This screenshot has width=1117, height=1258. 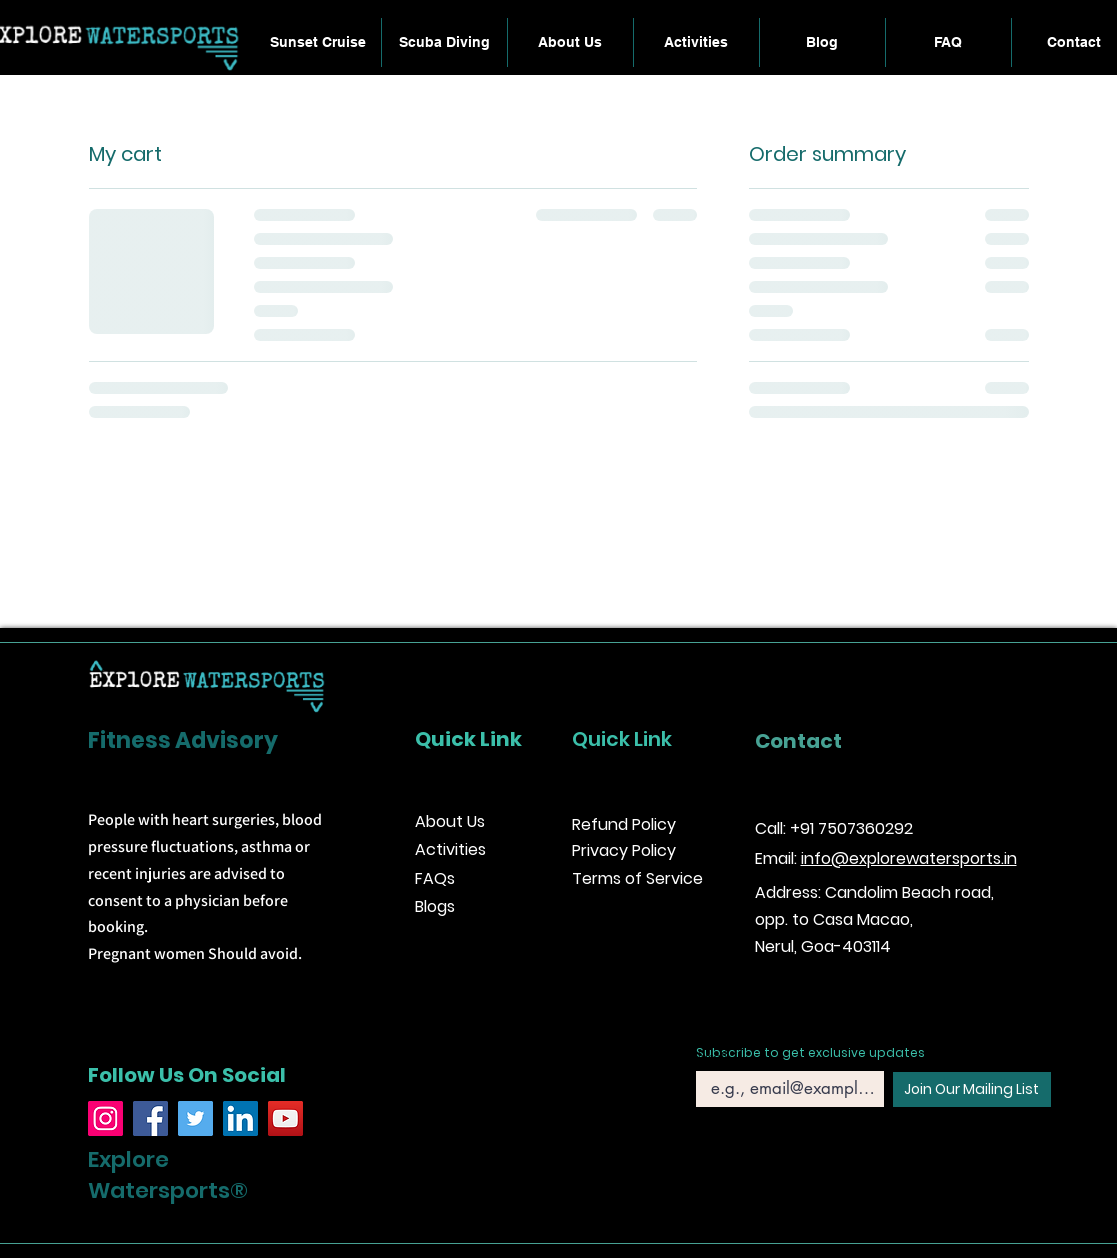 What do you see at coordinates (150, 1118) in the screenshot?
I see `[Facebook]` at bounding box center [150, 1118].